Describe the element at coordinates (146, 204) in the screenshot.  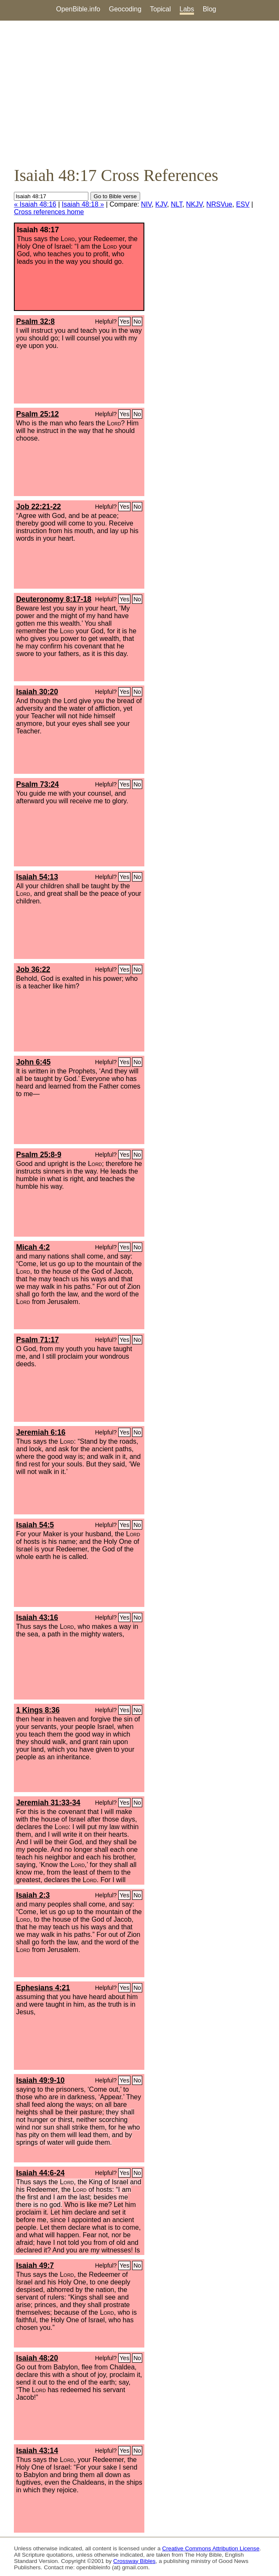
I see `NIV` at that location.